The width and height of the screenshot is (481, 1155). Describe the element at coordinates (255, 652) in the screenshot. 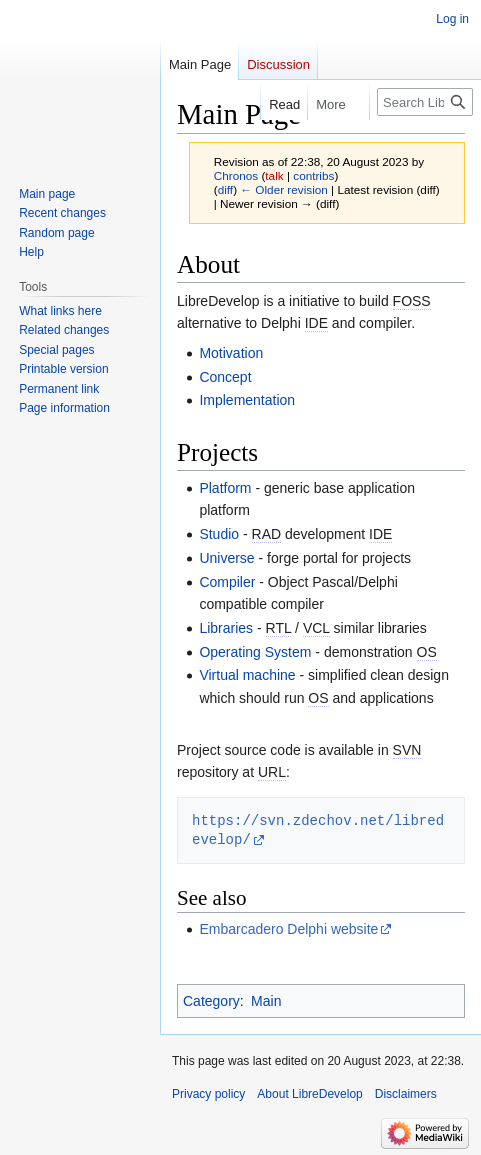

I see `Operating System` at that location.